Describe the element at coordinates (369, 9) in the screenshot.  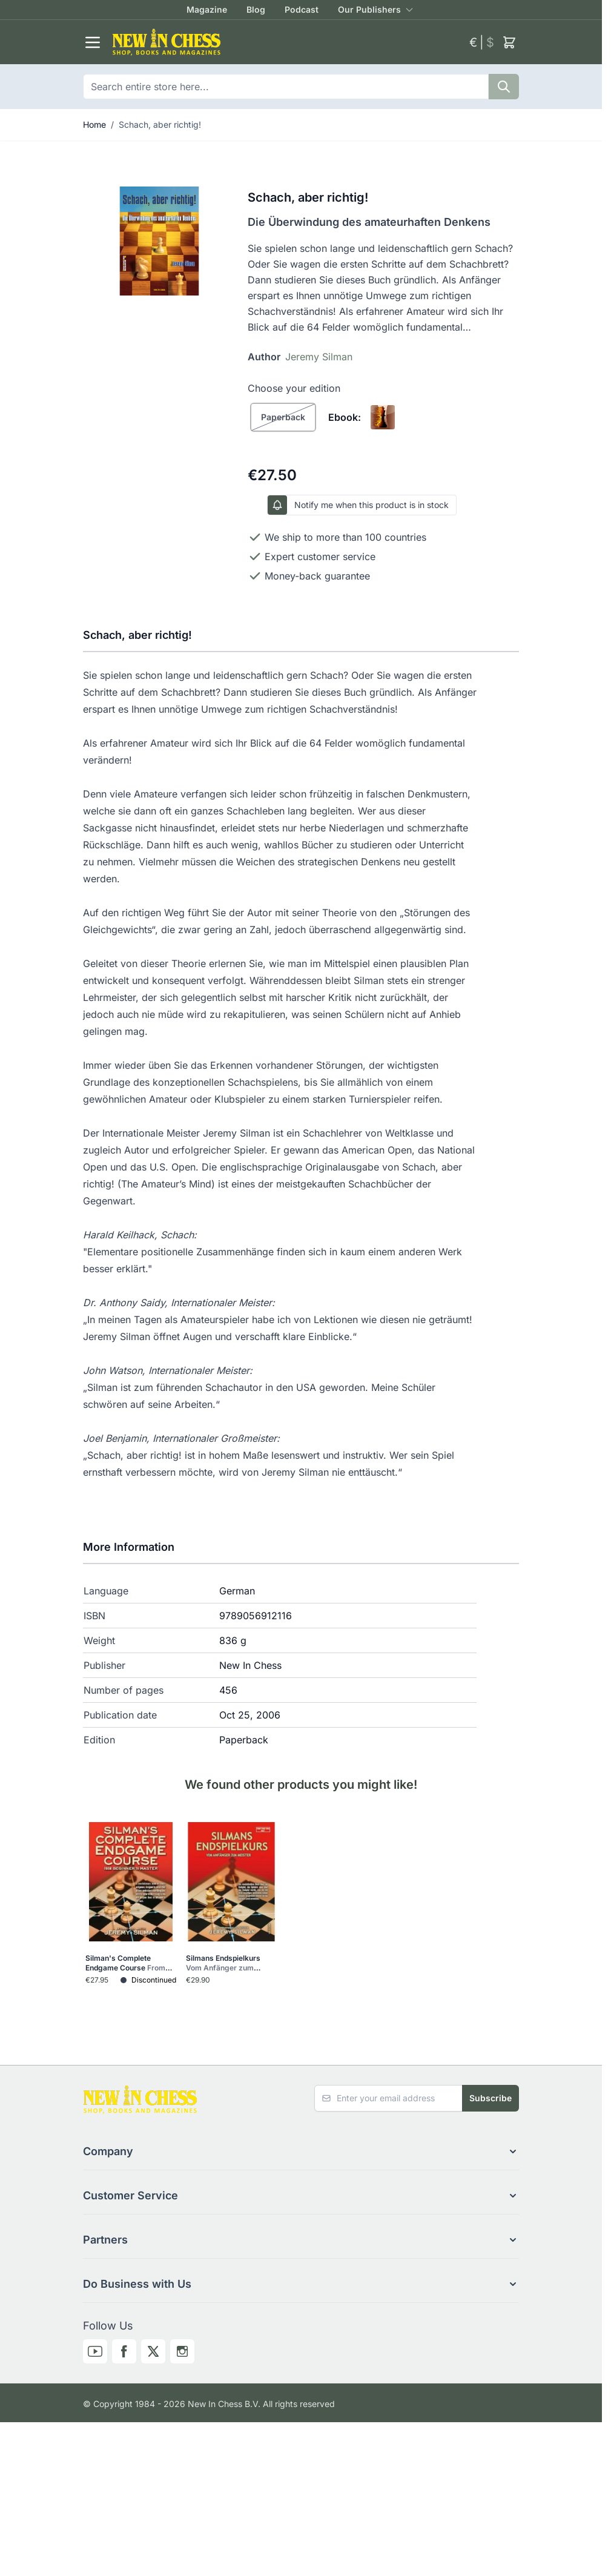
I see `Our Publishers` at that location.